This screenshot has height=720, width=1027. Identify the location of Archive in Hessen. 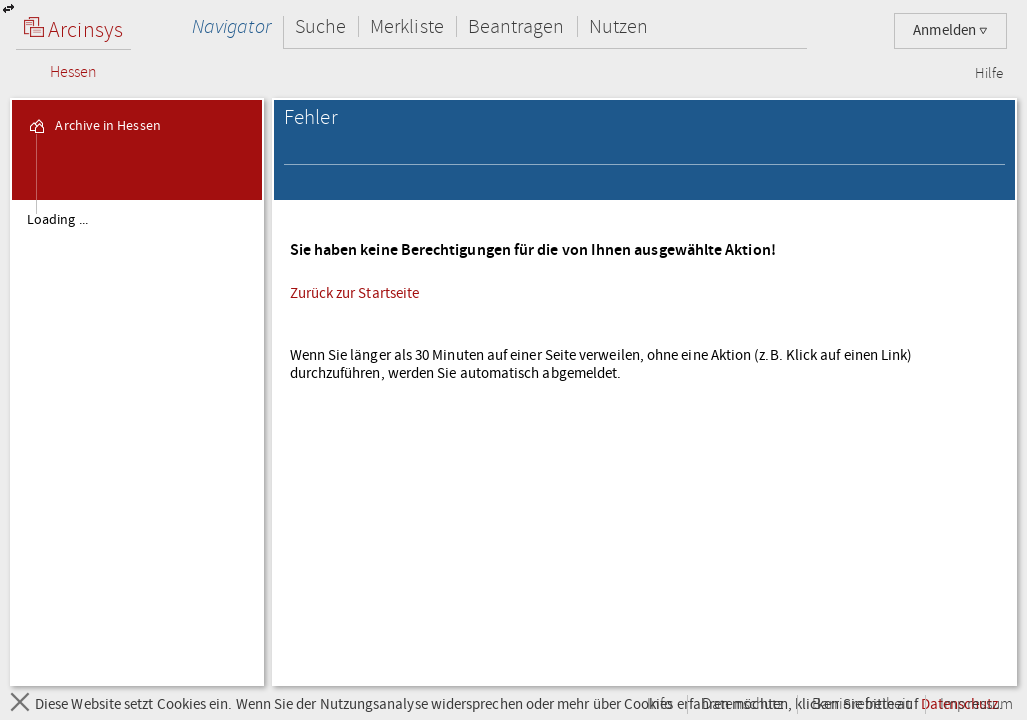
(93, 126).